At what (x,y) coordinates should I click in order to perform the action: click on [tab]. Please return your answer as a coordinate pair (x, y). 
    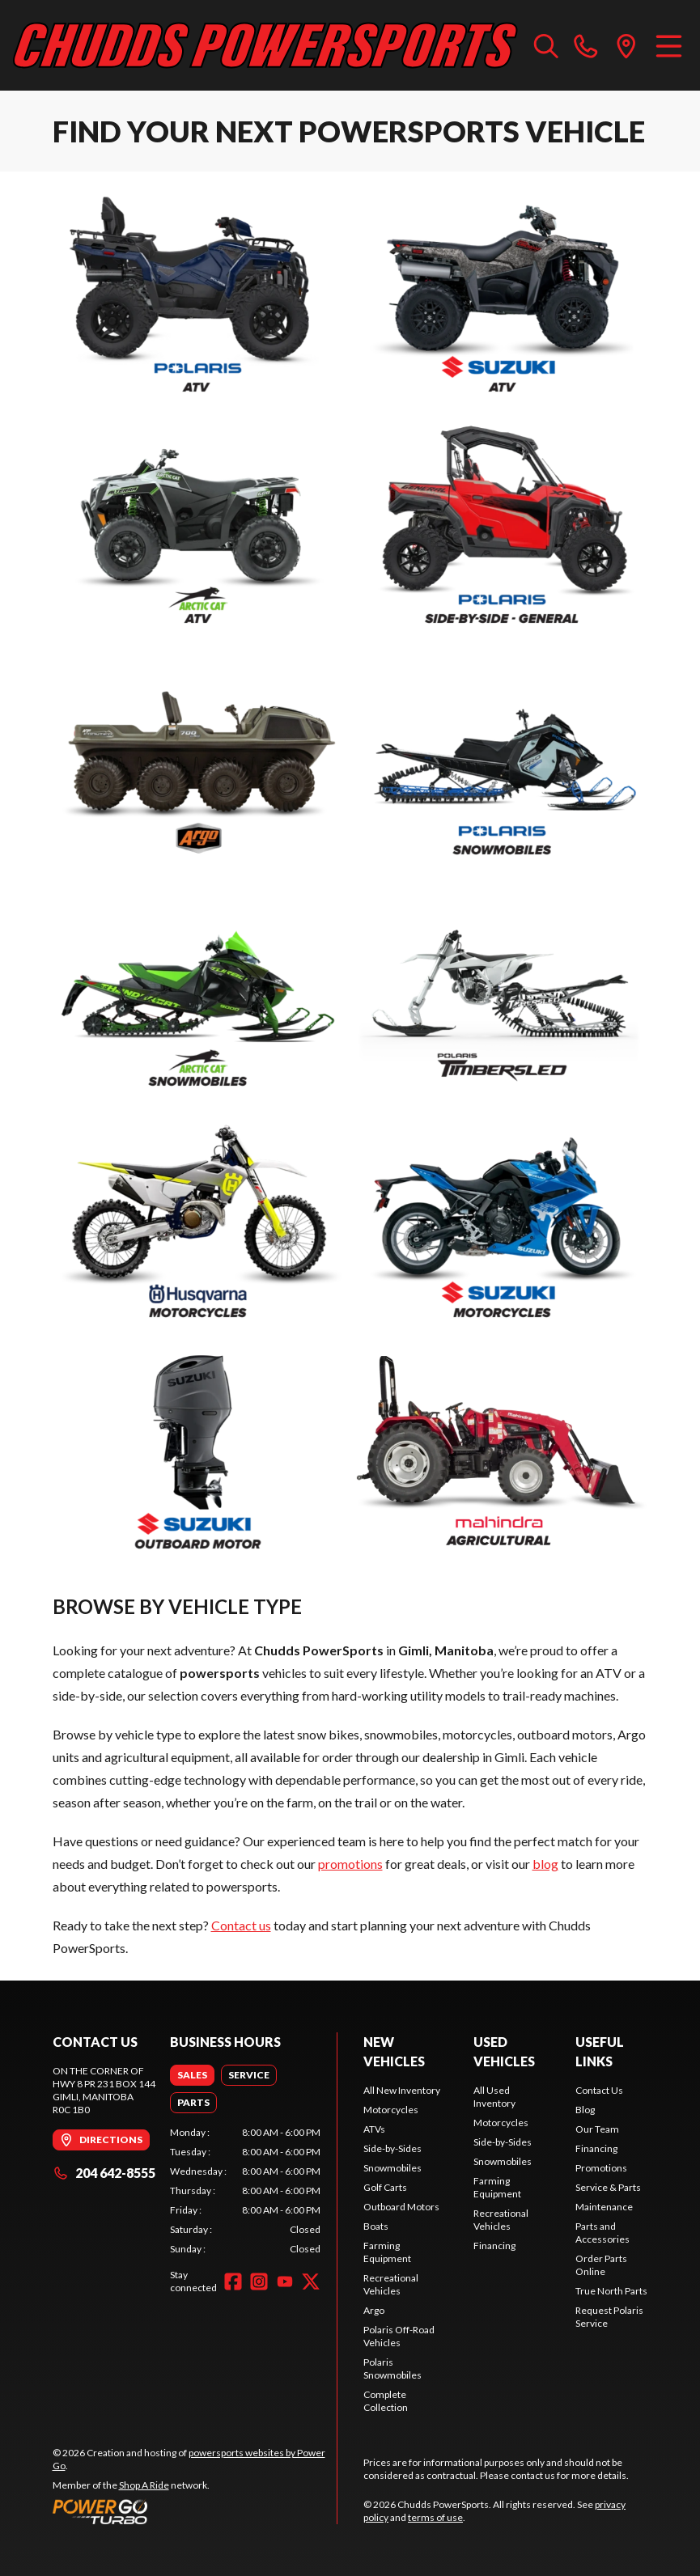
    Looking at the image, I should click on (192, 2075).